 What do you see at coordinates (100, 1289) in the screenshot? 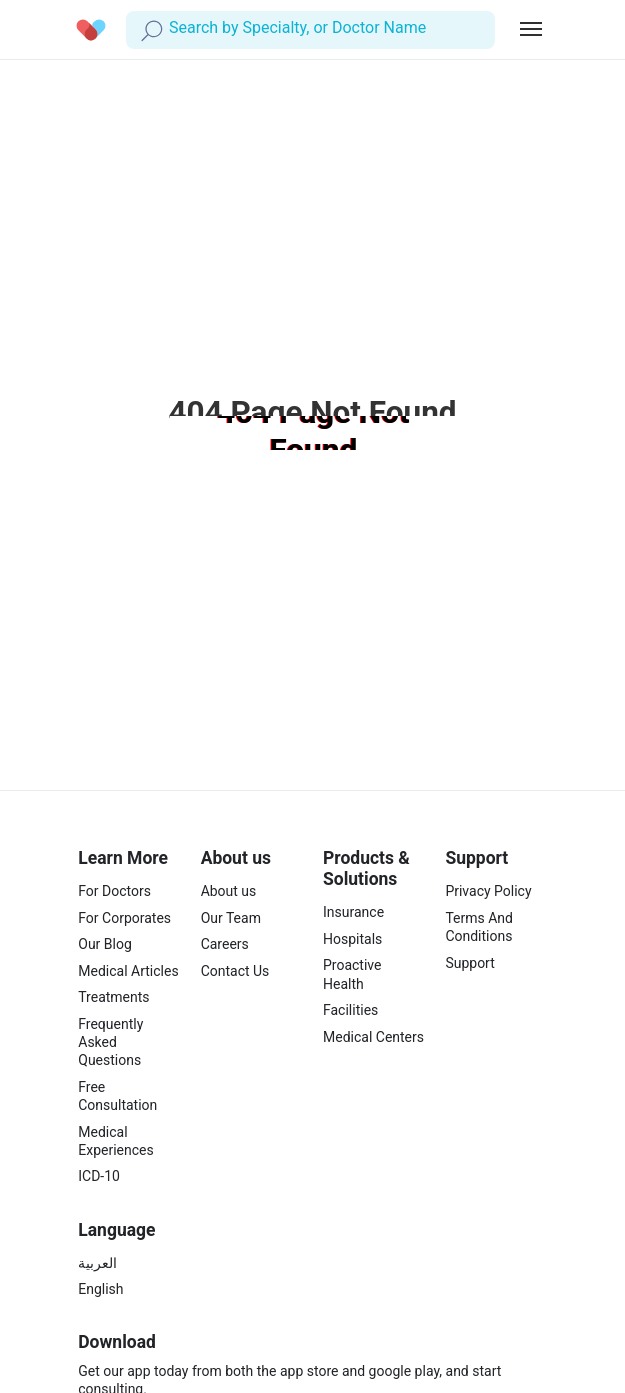
I see `English` at bounding box center [100, 1289].